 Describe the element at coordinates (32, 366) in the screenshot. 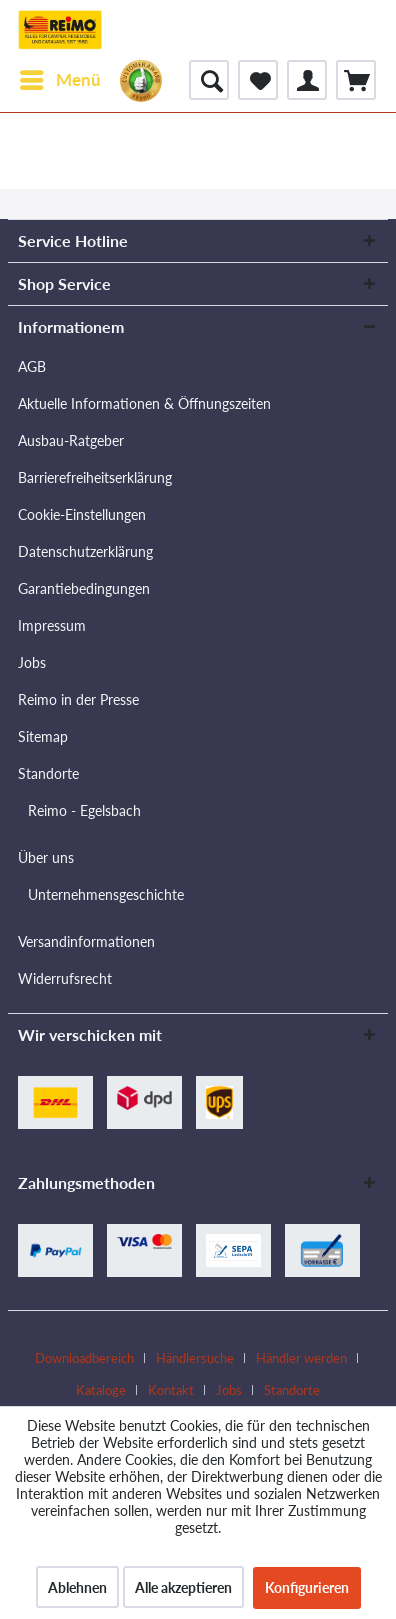

I see `AGB` at that location.